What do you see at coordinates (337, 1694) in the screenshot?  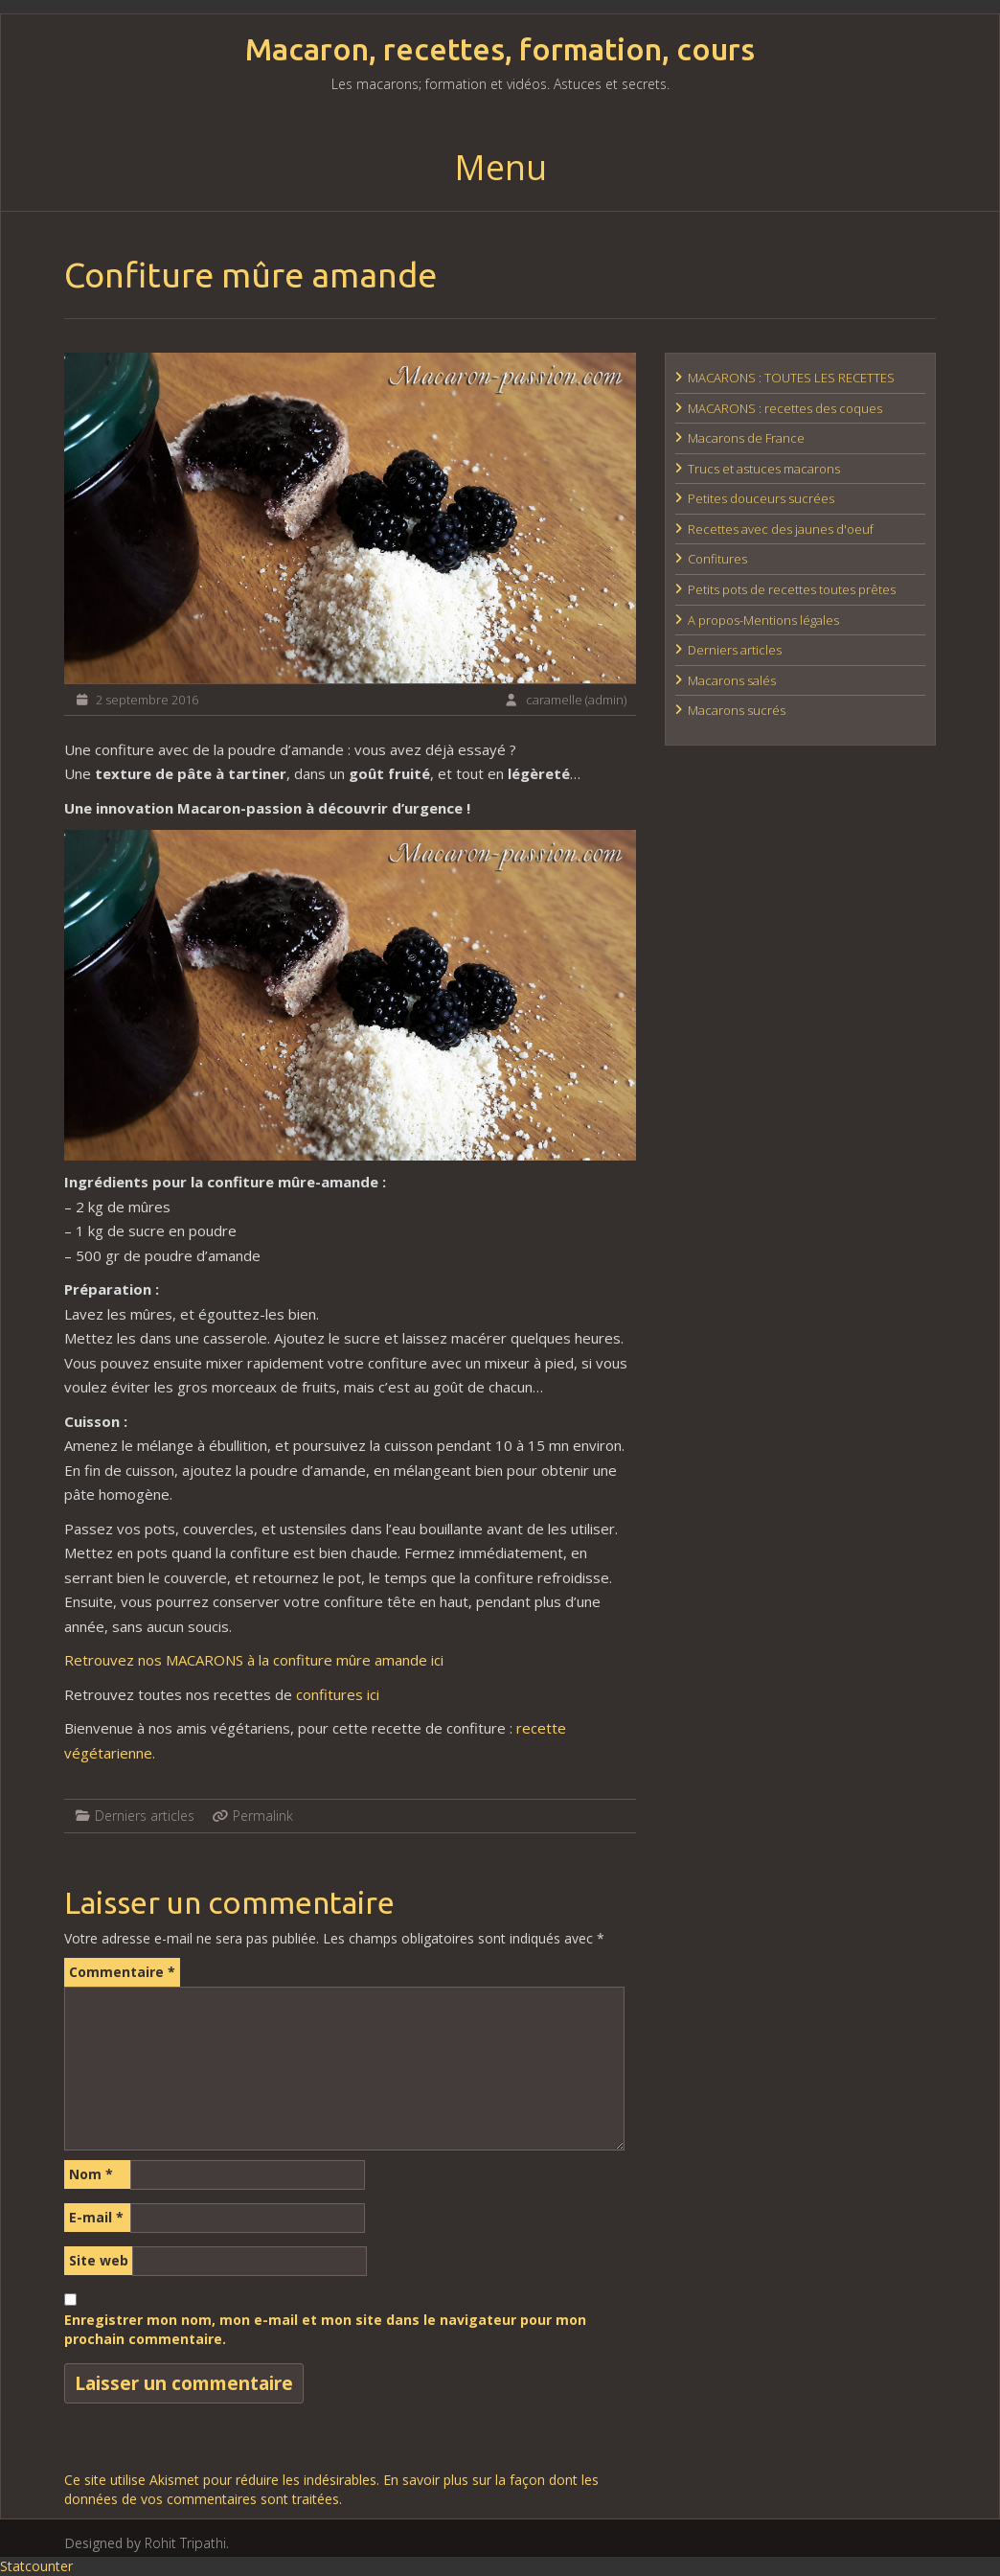 I see `confitures ici` at bounding box center [337, 1694].